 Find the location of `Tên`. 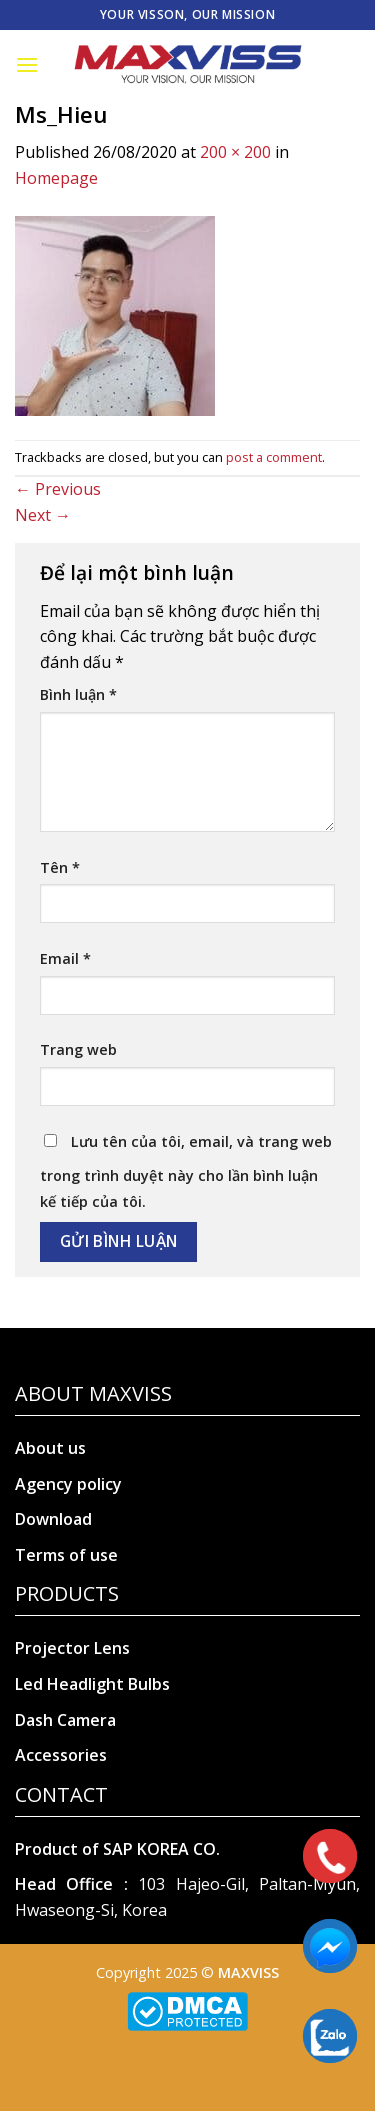

Tên is located at coordinates (60, 867).